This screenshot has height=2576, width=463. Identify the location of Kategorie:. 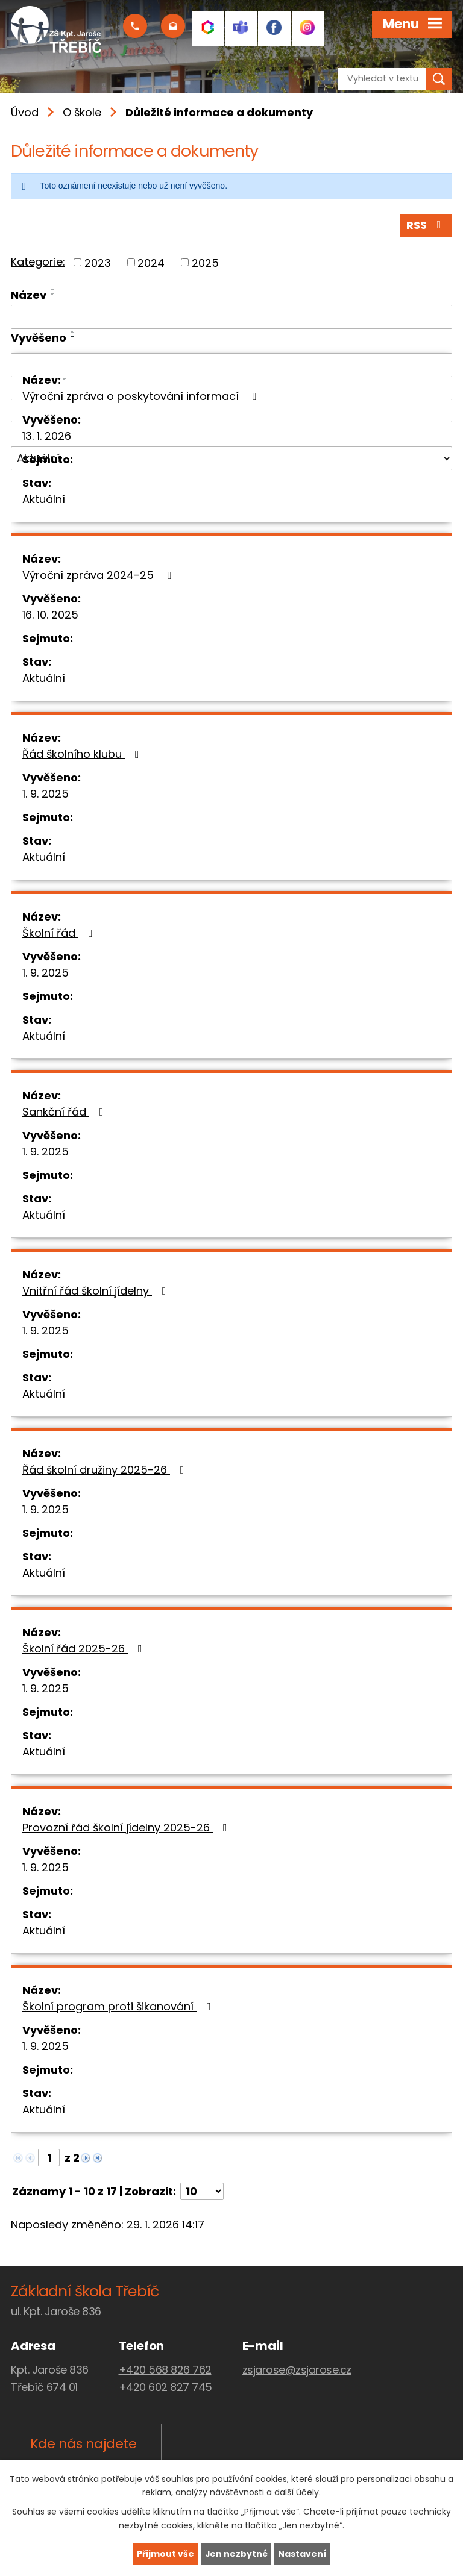
(38, 261).